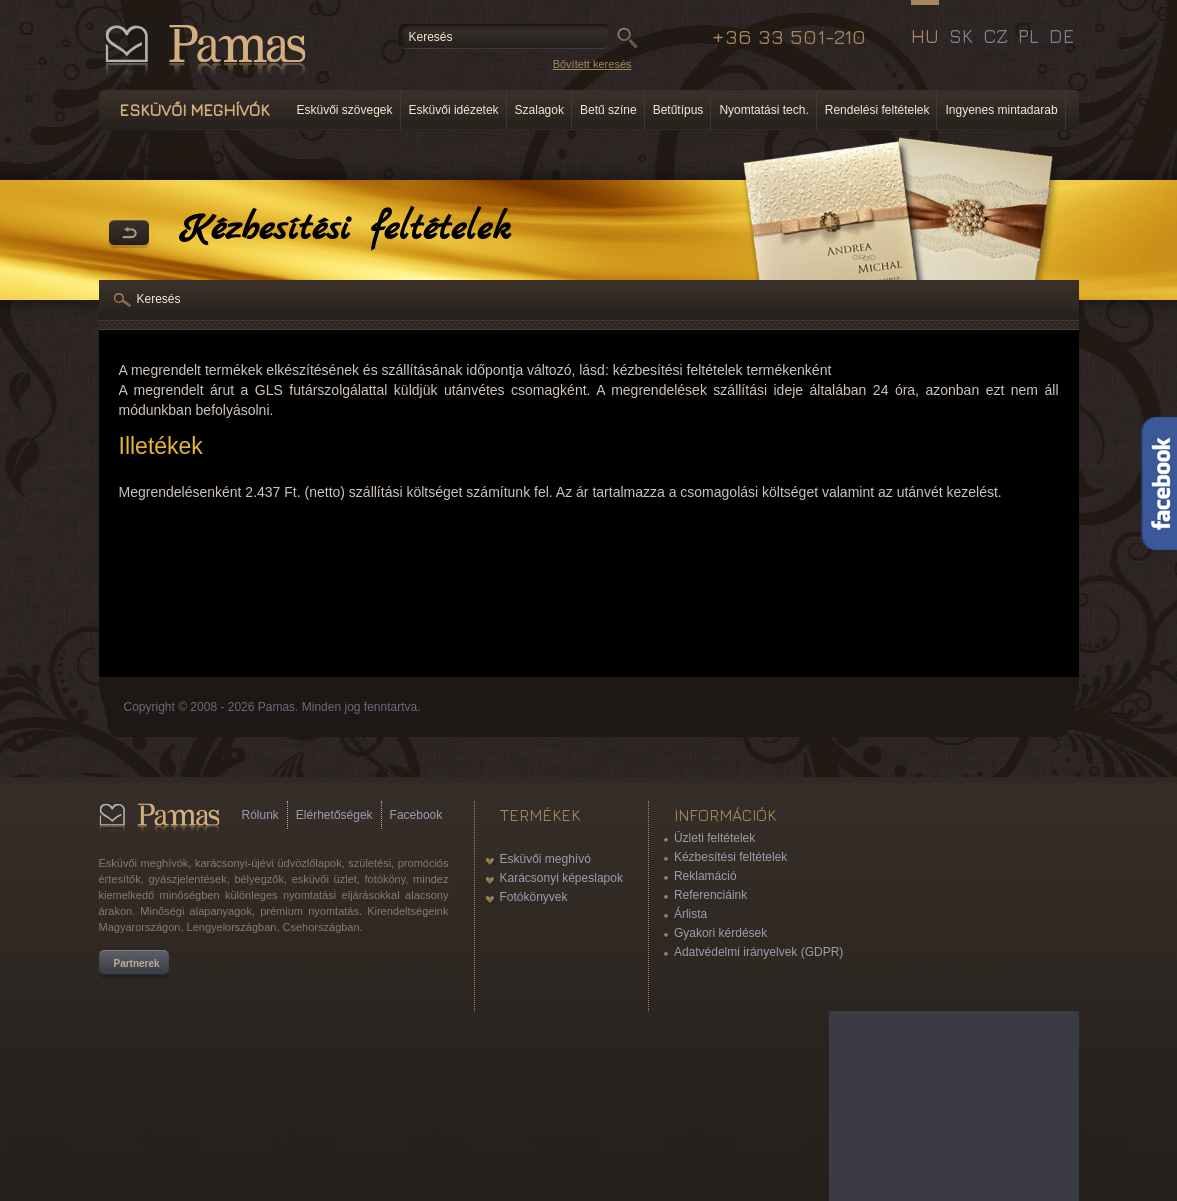  Describe the element at coordinates (1001, 110) in the screenshot. I see `Ingyenes mintadarab` at that location.